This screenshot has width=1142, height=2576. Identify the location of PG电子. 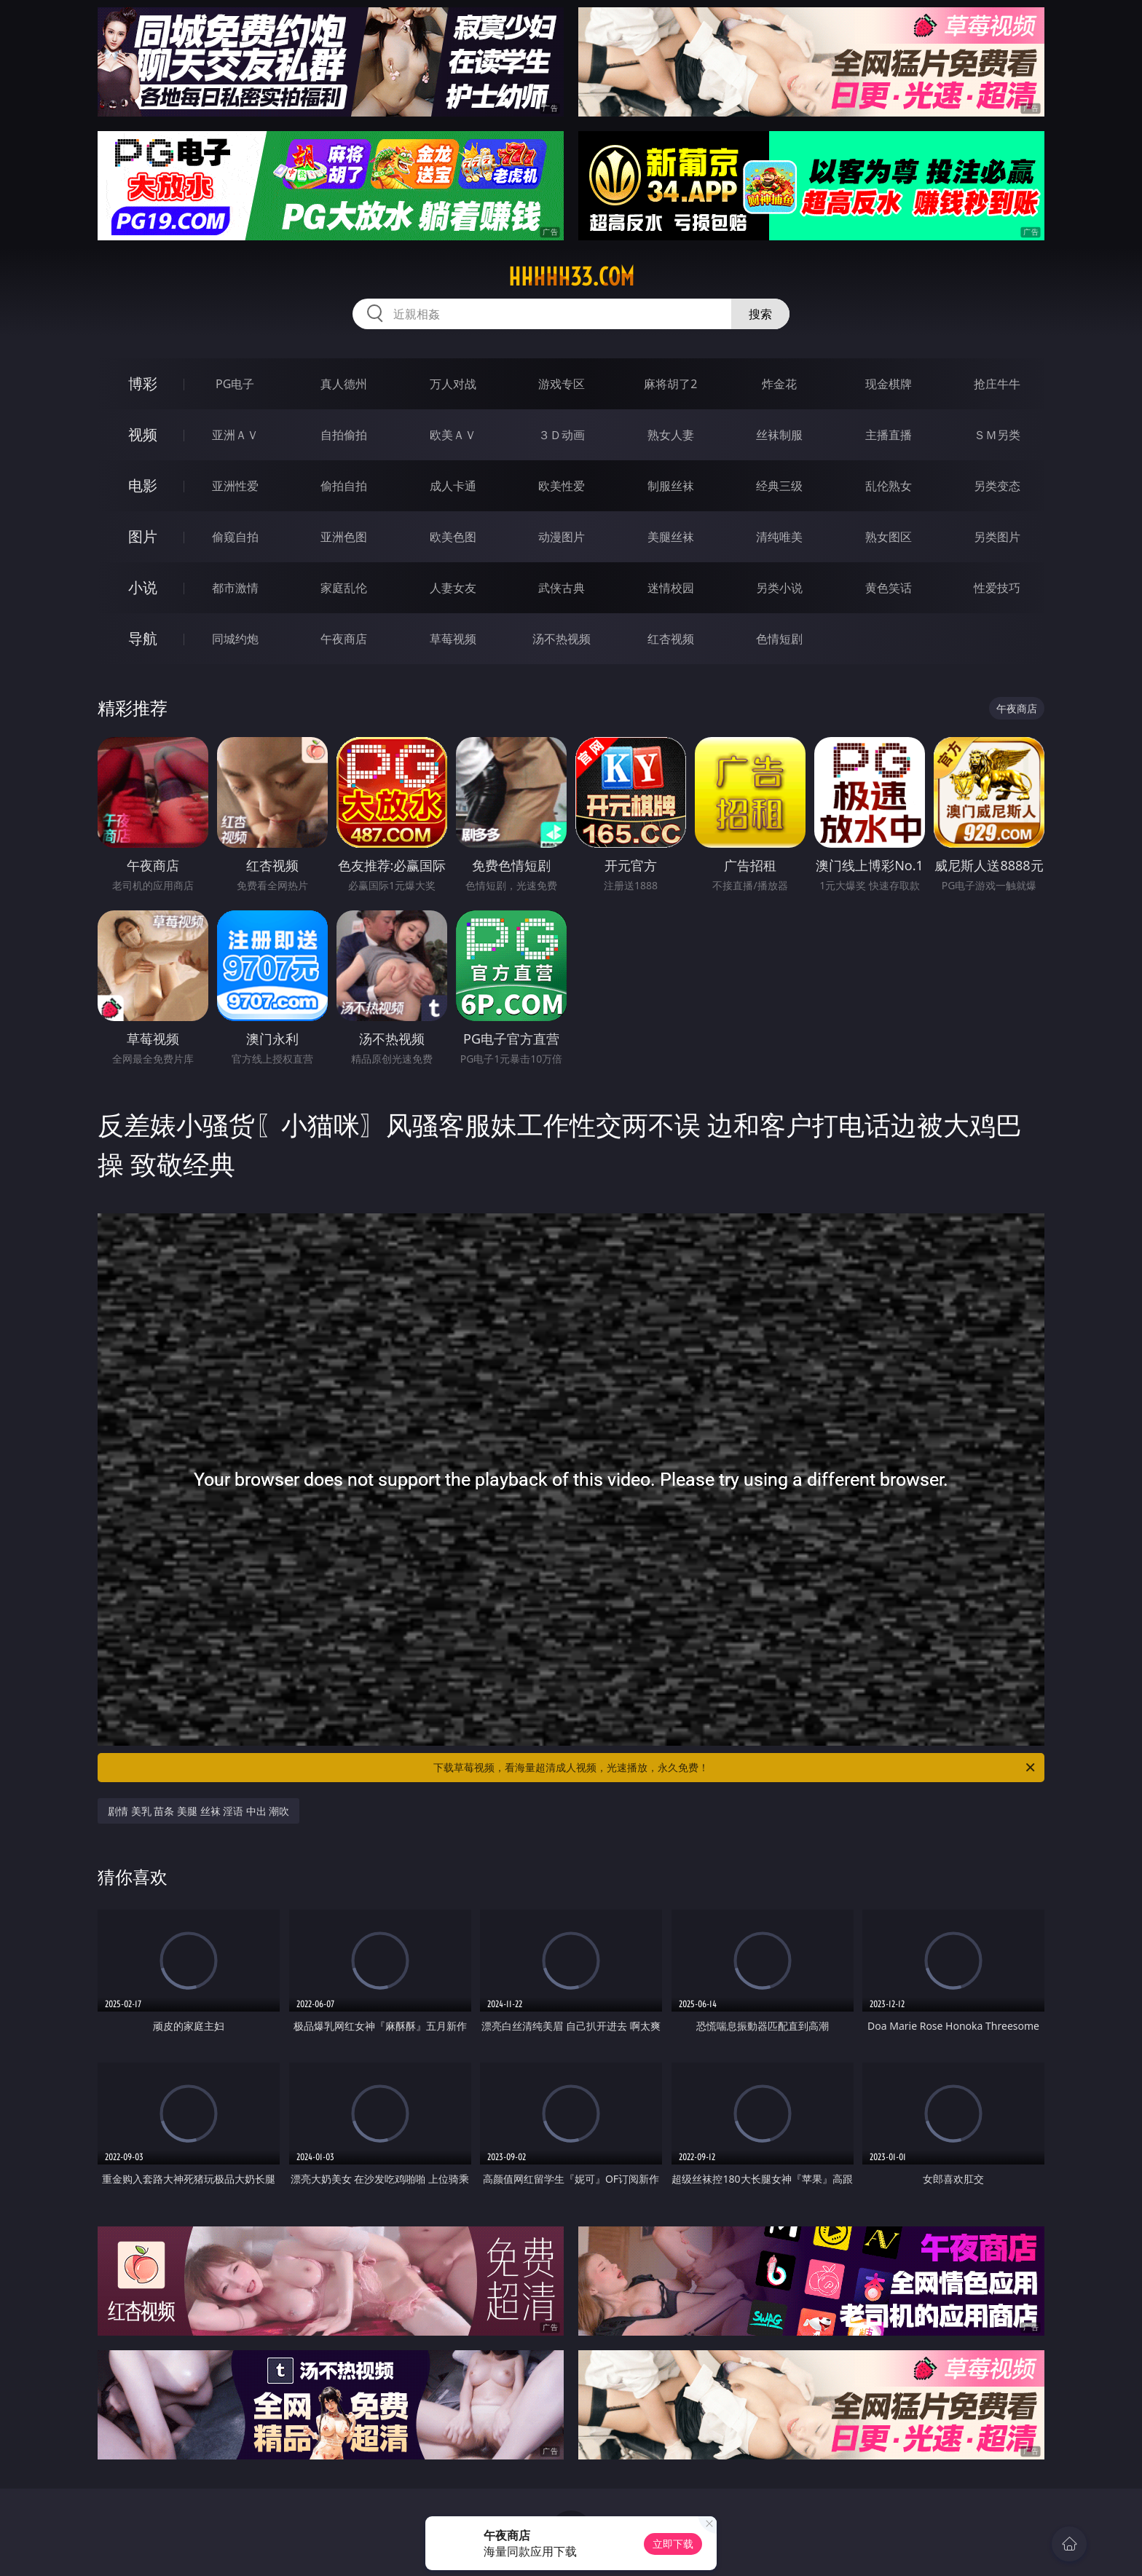
(235, 384).